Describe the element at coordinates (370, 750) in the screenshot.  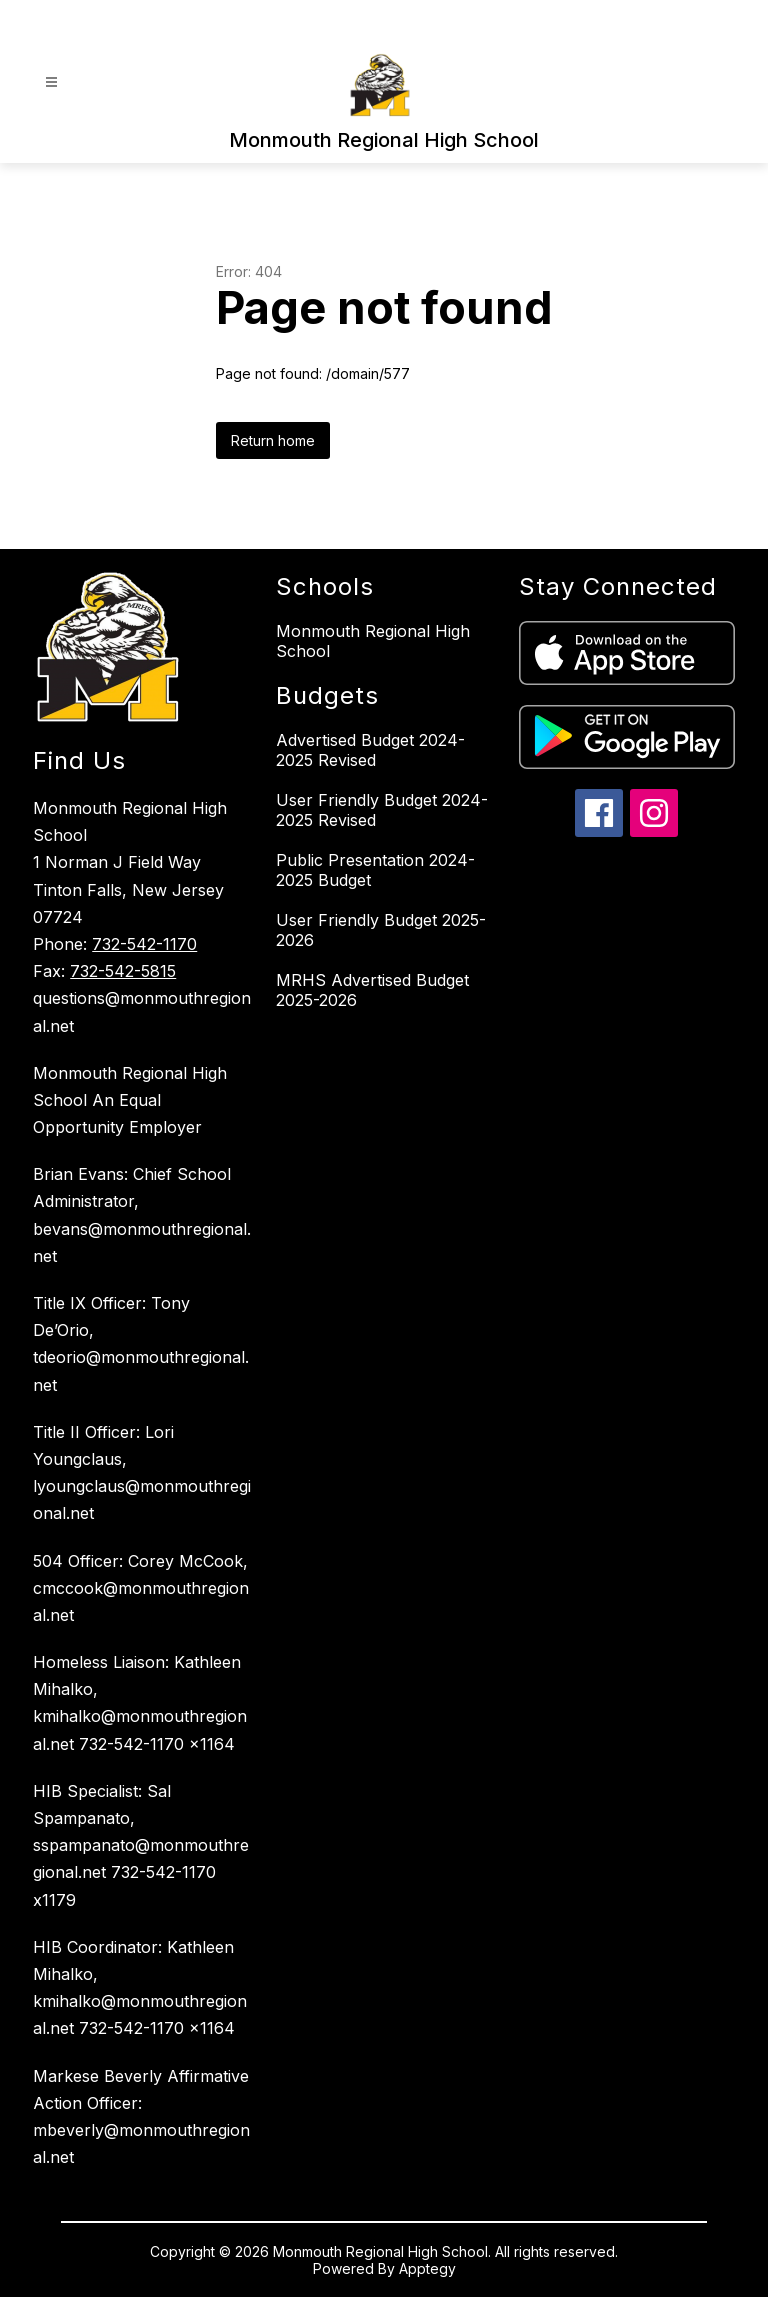
I see `Advertised Budget 2024-2025 Revised` at that location.